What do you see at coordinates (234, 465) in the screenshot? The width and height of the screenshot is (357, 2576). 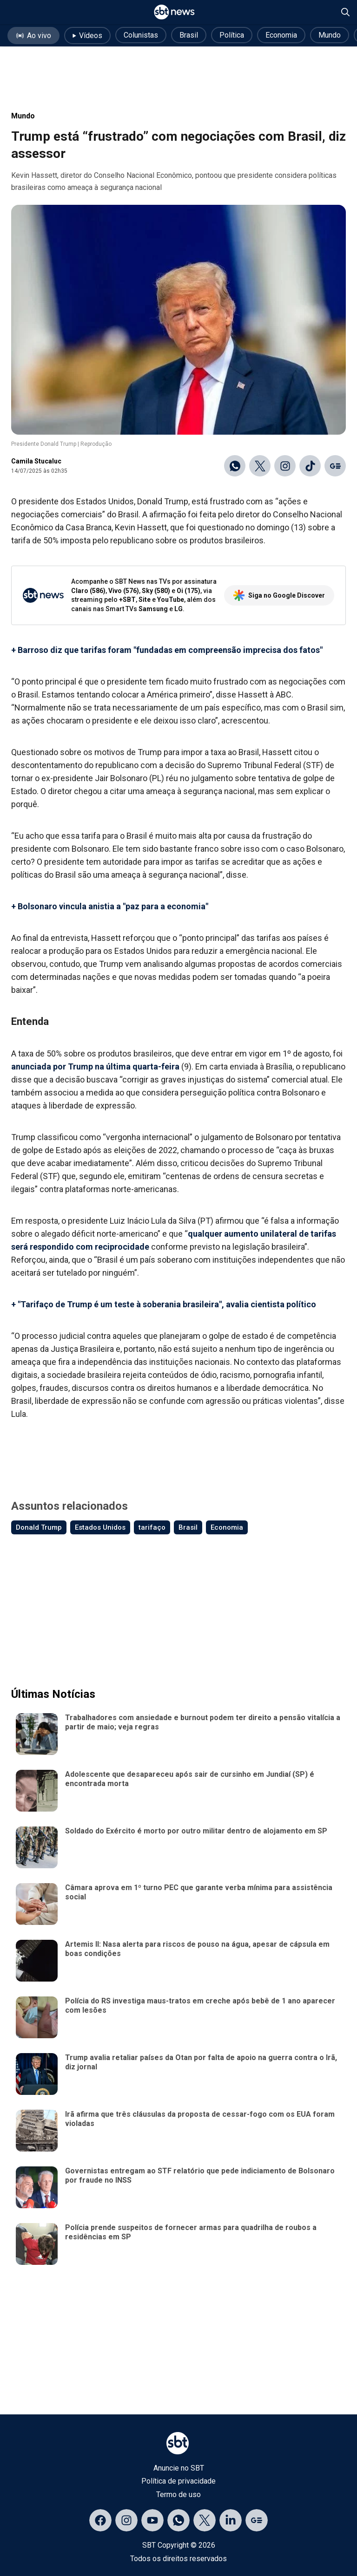 I see `[Compartilhar no WhatsApp]` at bounding box center [234, 465].